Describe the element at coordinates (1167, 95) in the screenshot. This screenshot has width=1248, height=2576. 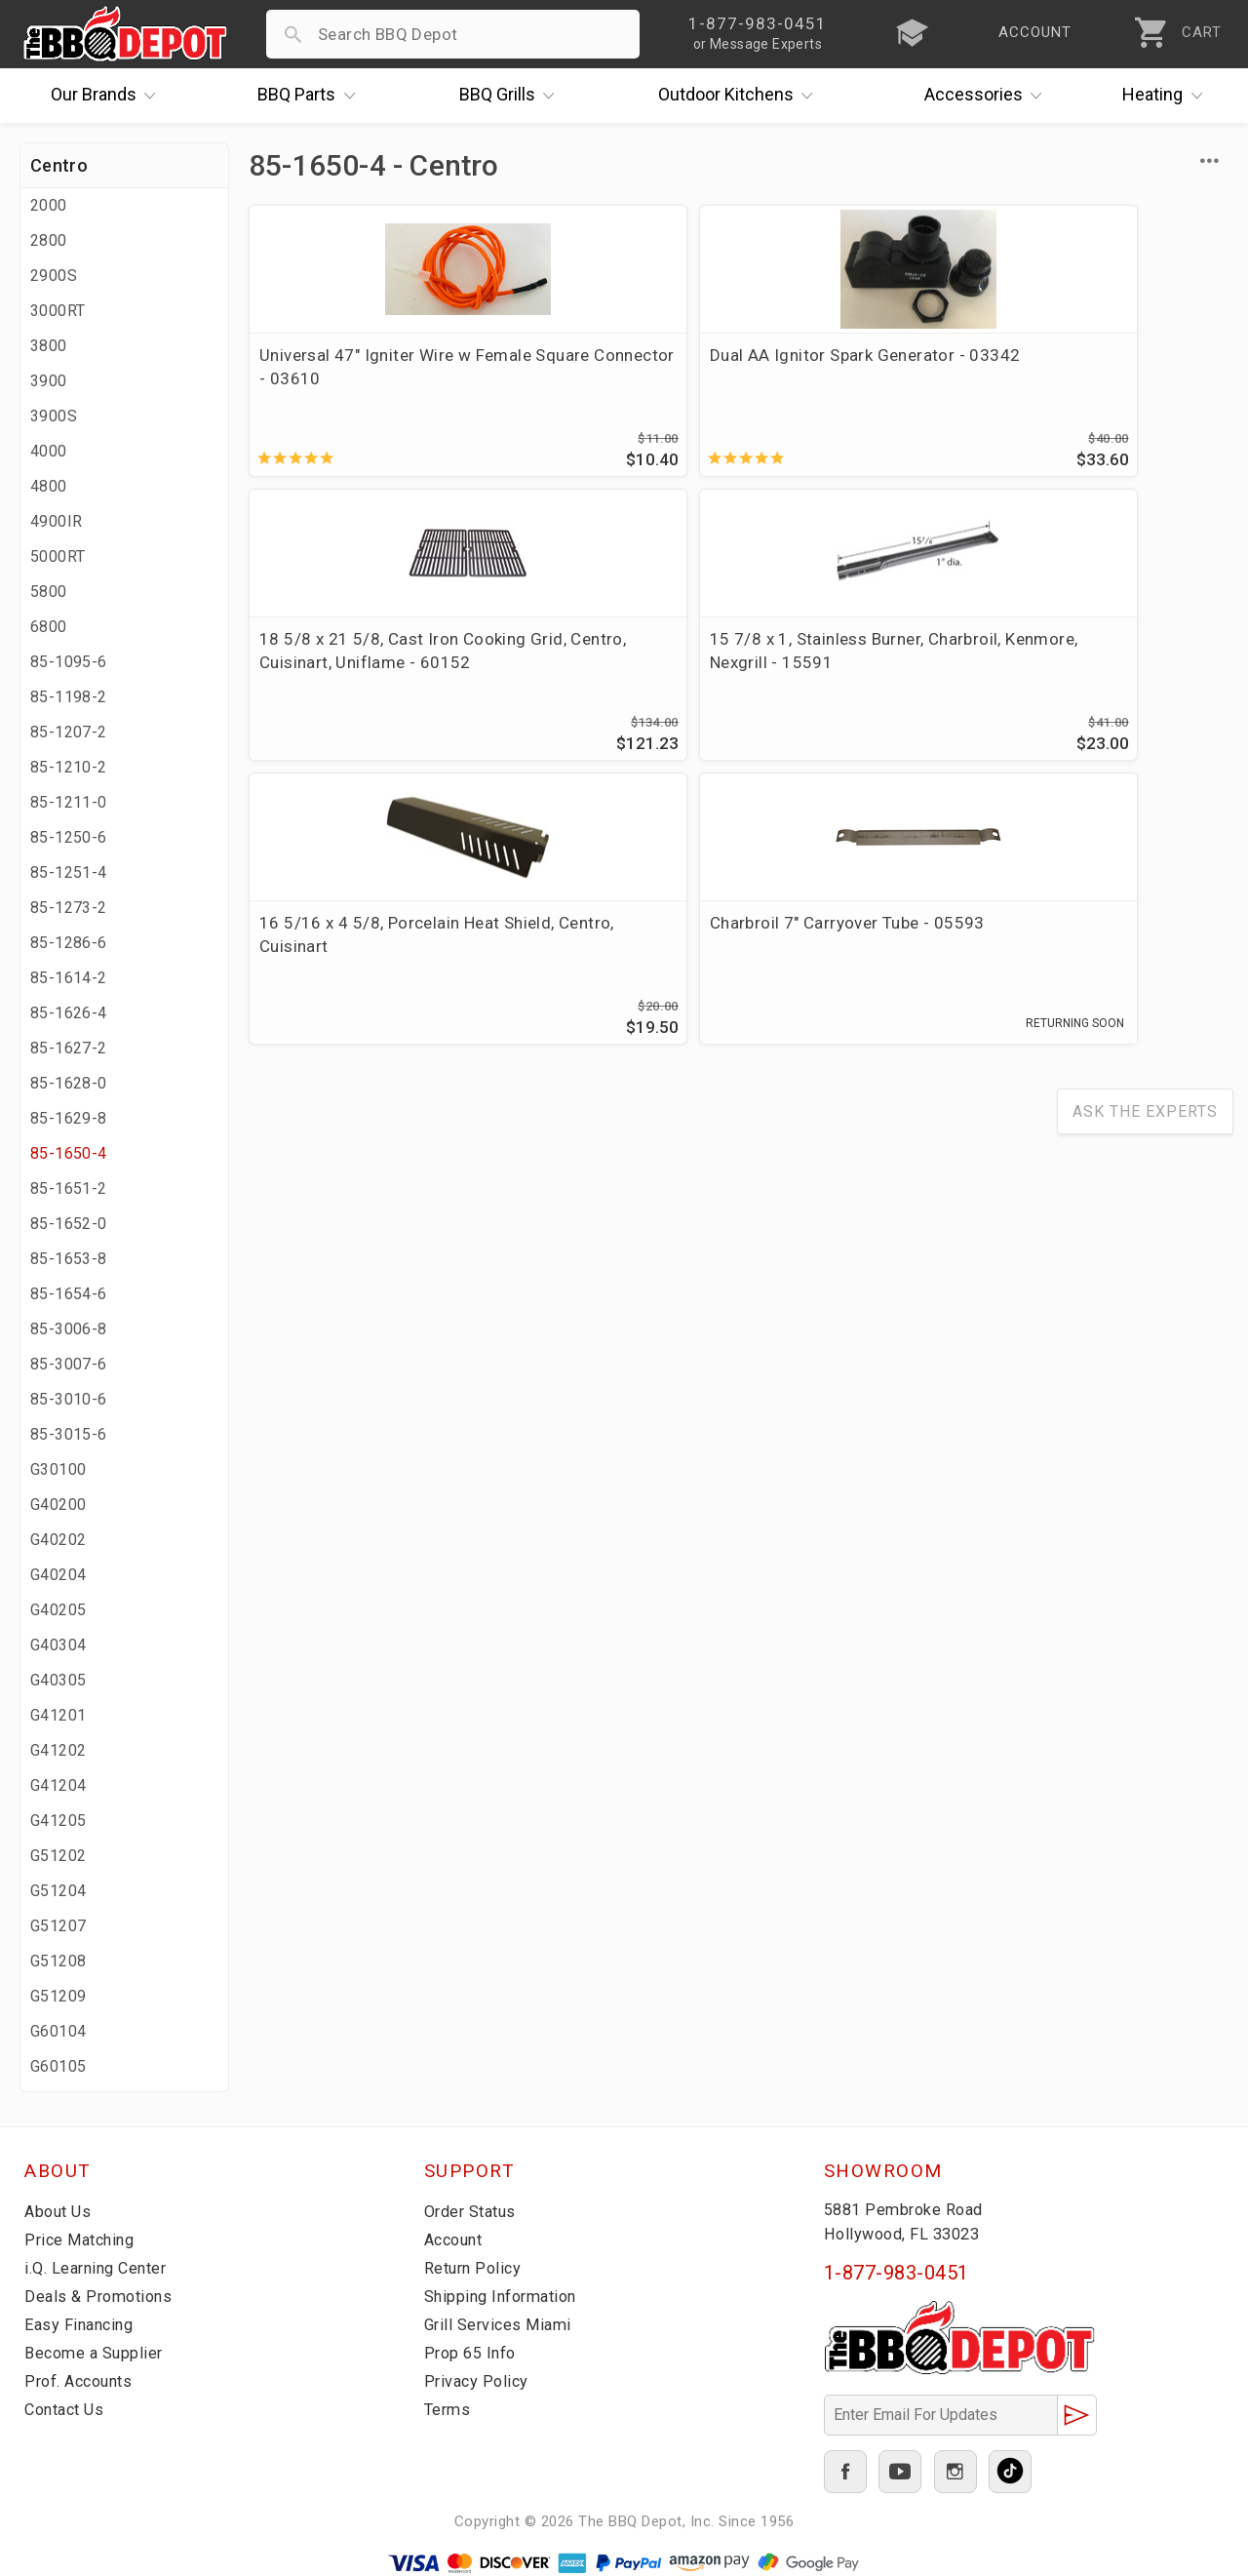
I see `Heating` at that location.